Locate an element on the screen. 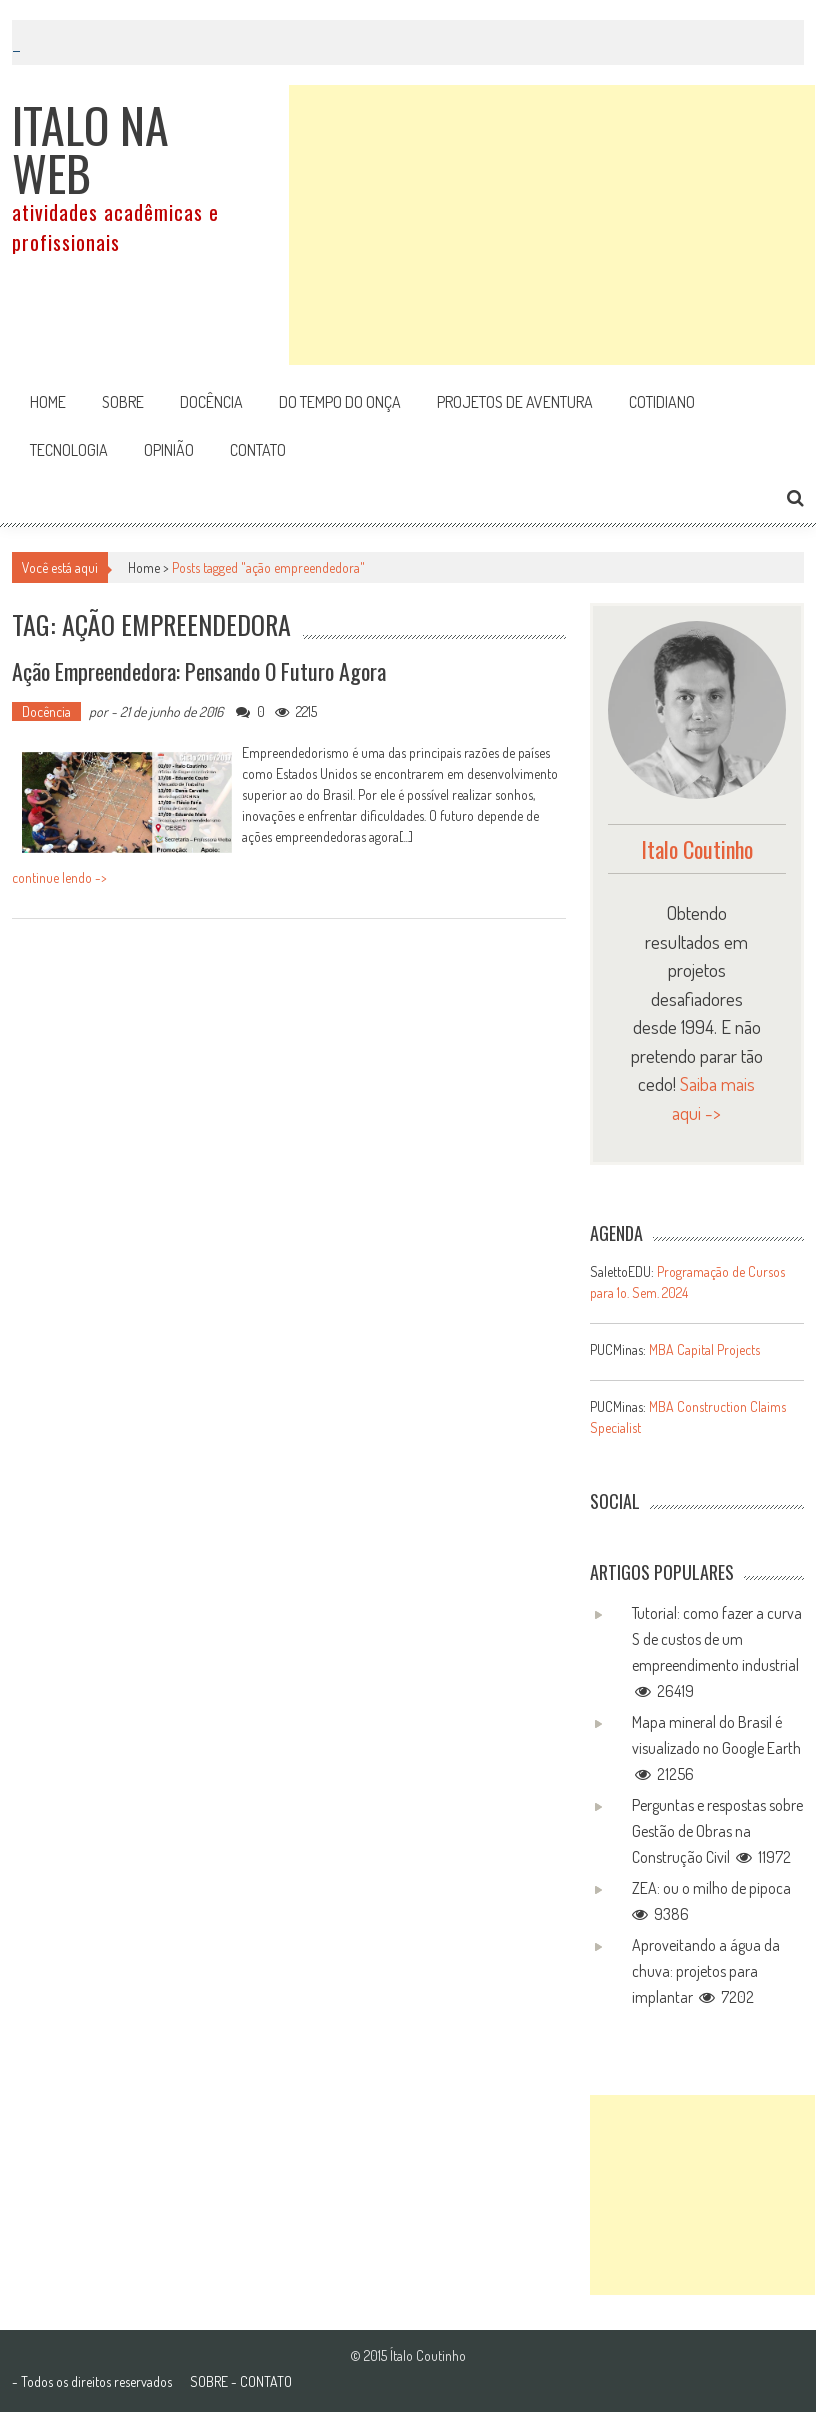  continue lendo -> is located at coordinates (59, 877).